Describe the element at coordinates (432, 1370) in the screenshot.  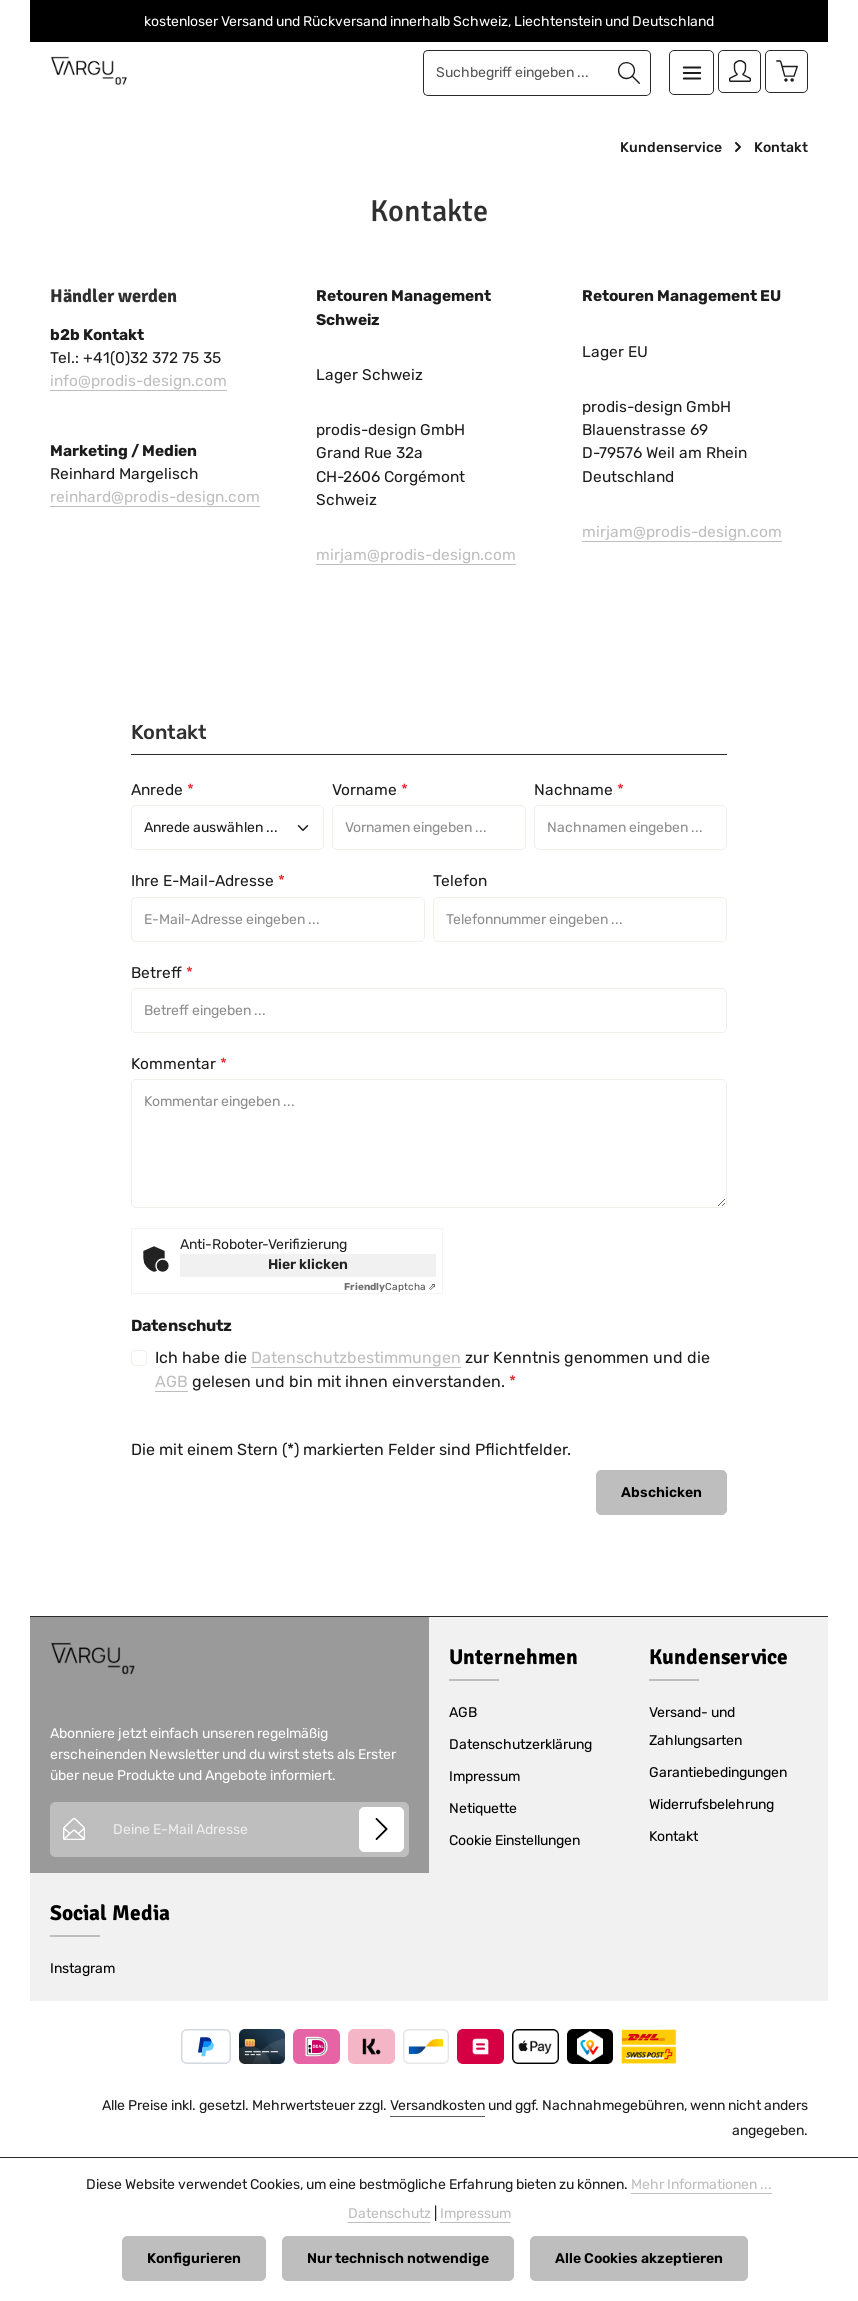
I see `Ich habe die zur Kenntnis genommen und die gelesen und bin mit ihnen einverstanden.` at that location.